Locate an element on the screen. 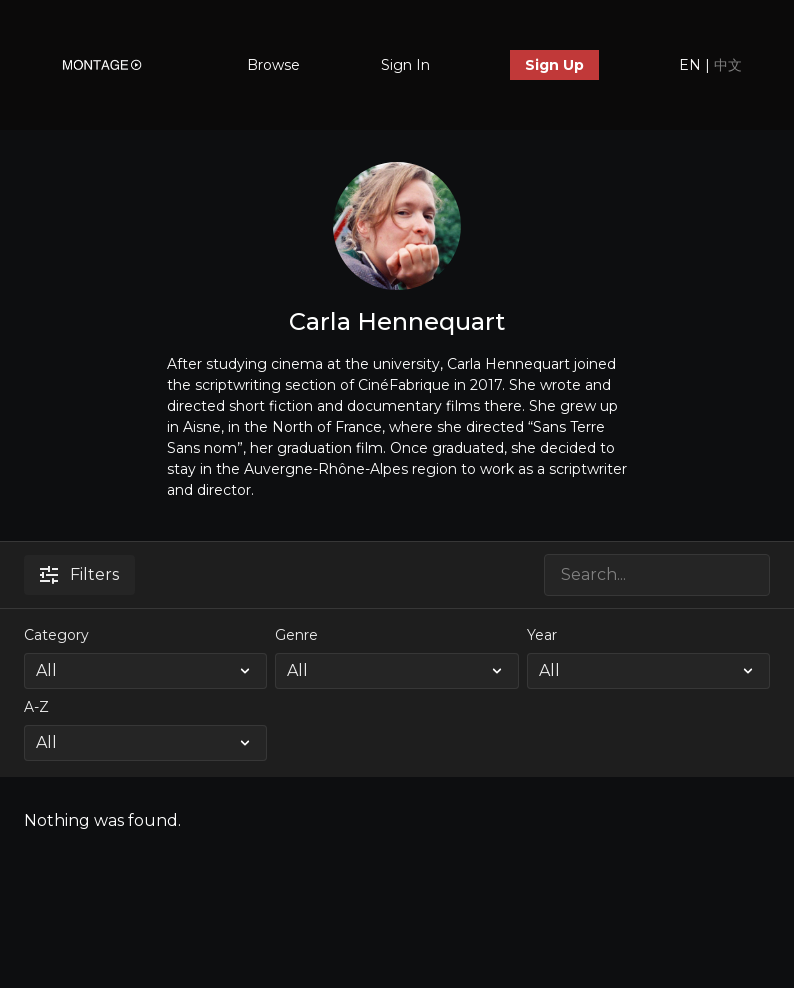 The width and height of the screenshot is (794, 988). Category is located at coordinates (56, 635).